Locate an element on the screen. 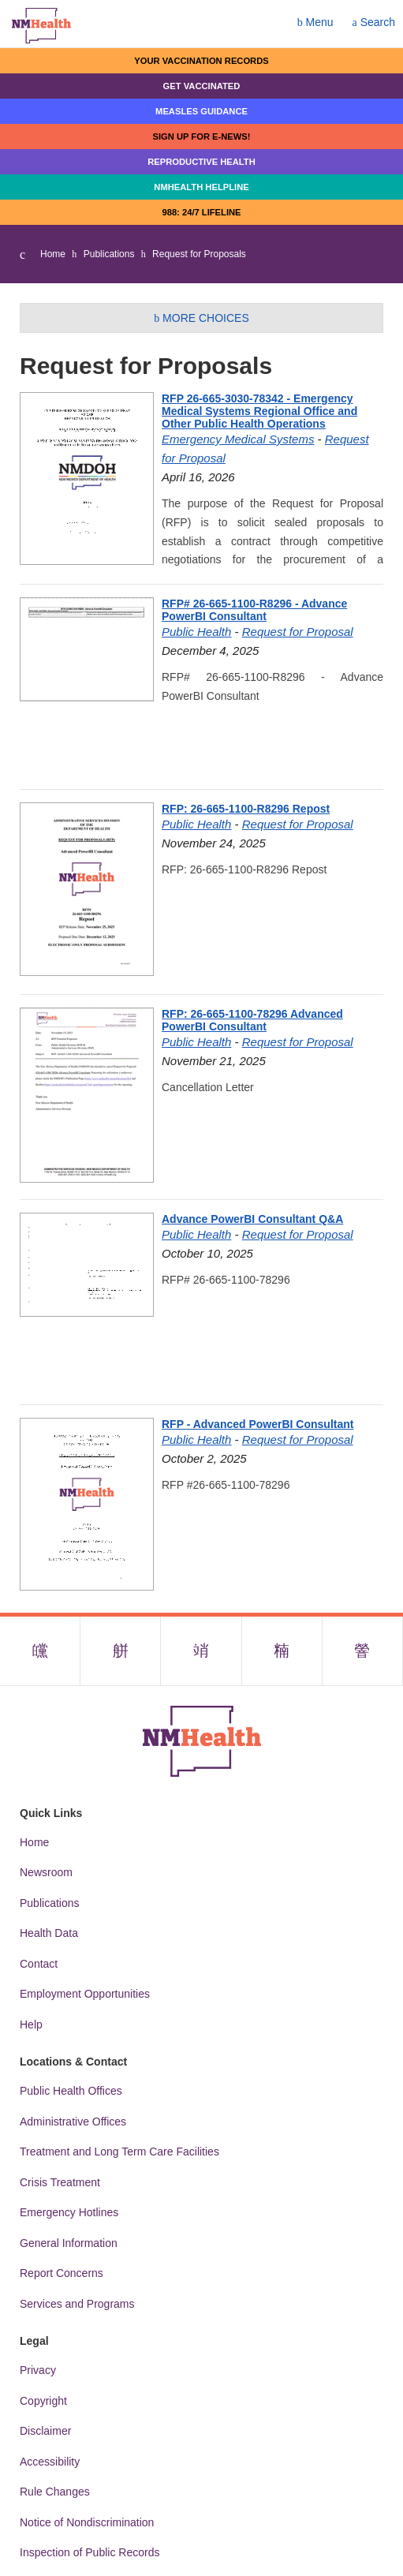  Crisis Treatment is located at coordinates (60, 2182).